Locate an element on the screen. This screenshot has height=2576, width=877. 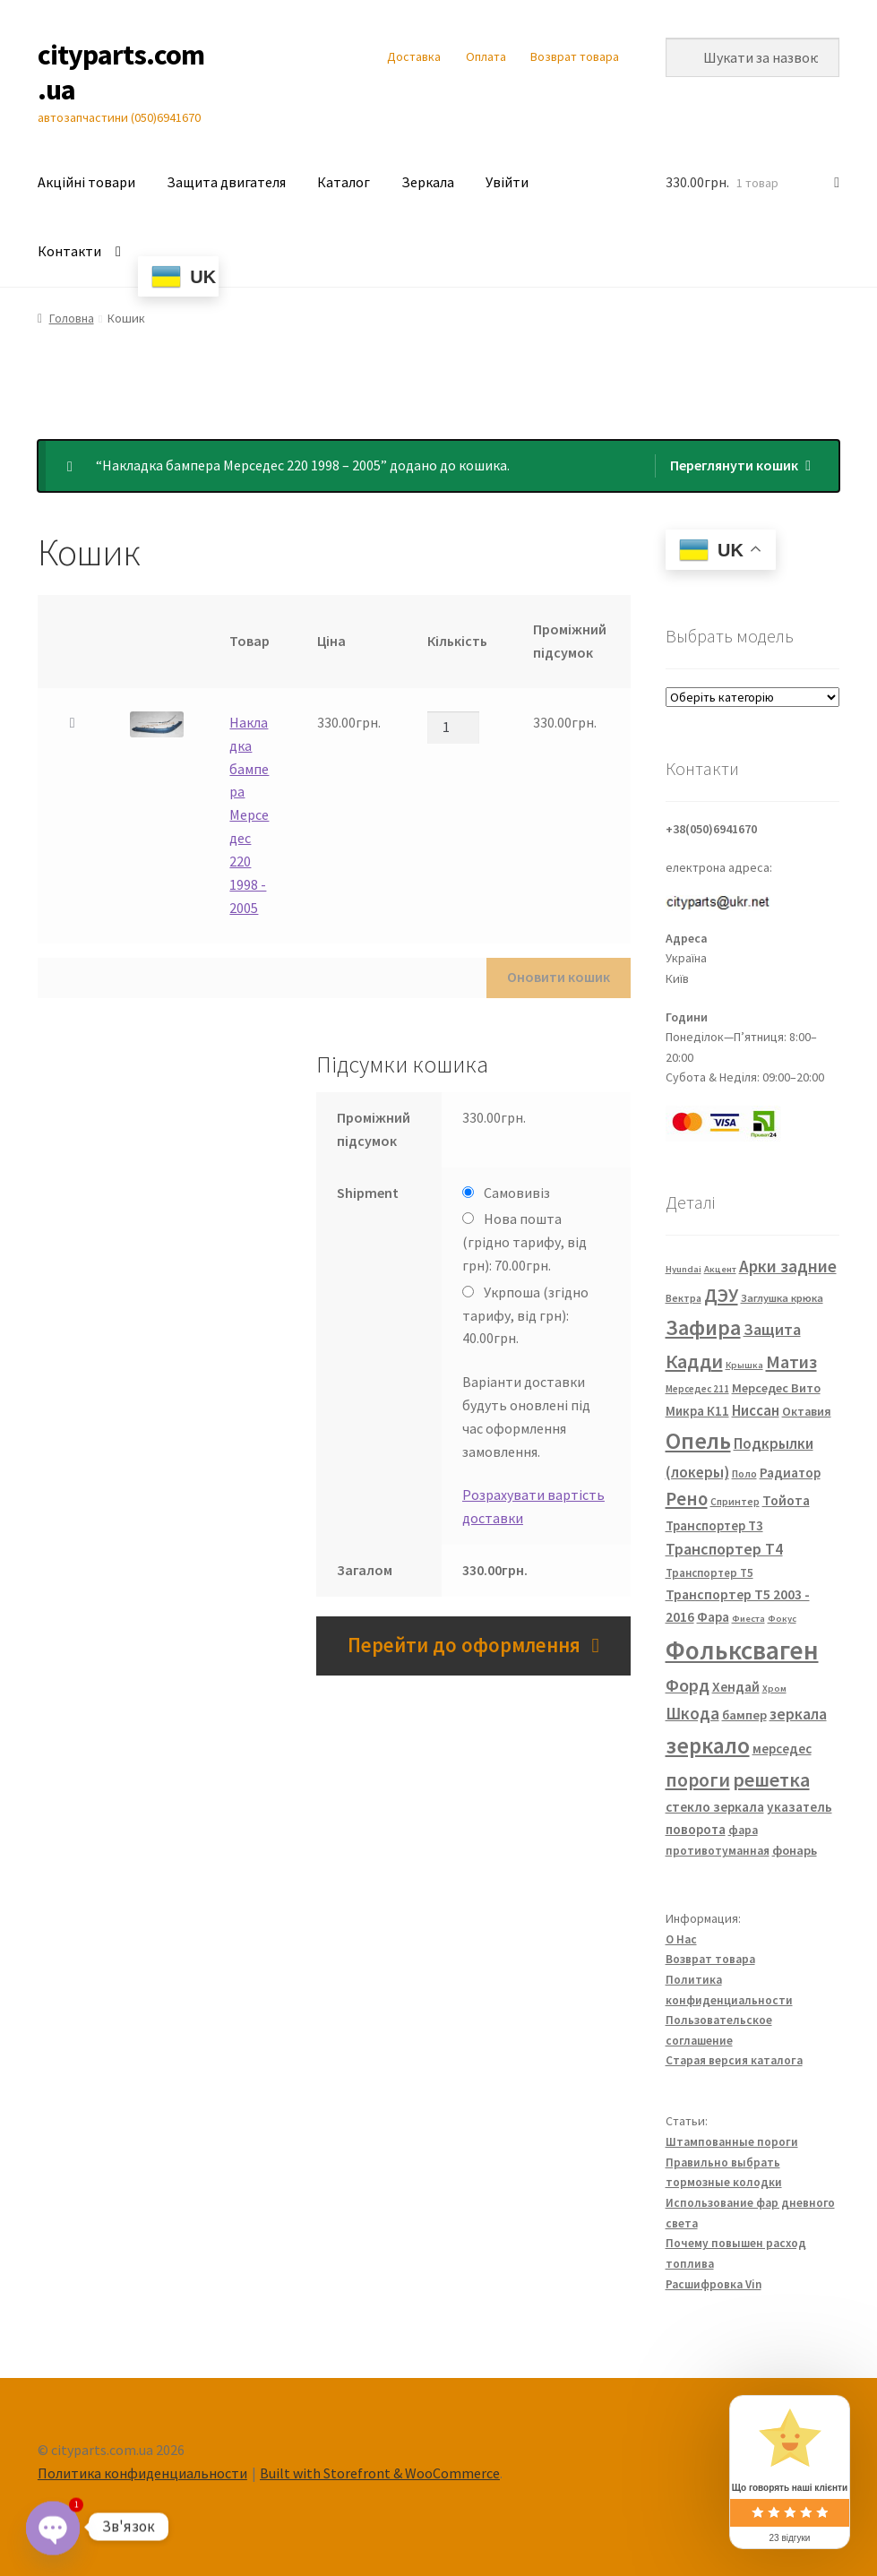
Штампованные пороги is located at coordinates (732, 2142).